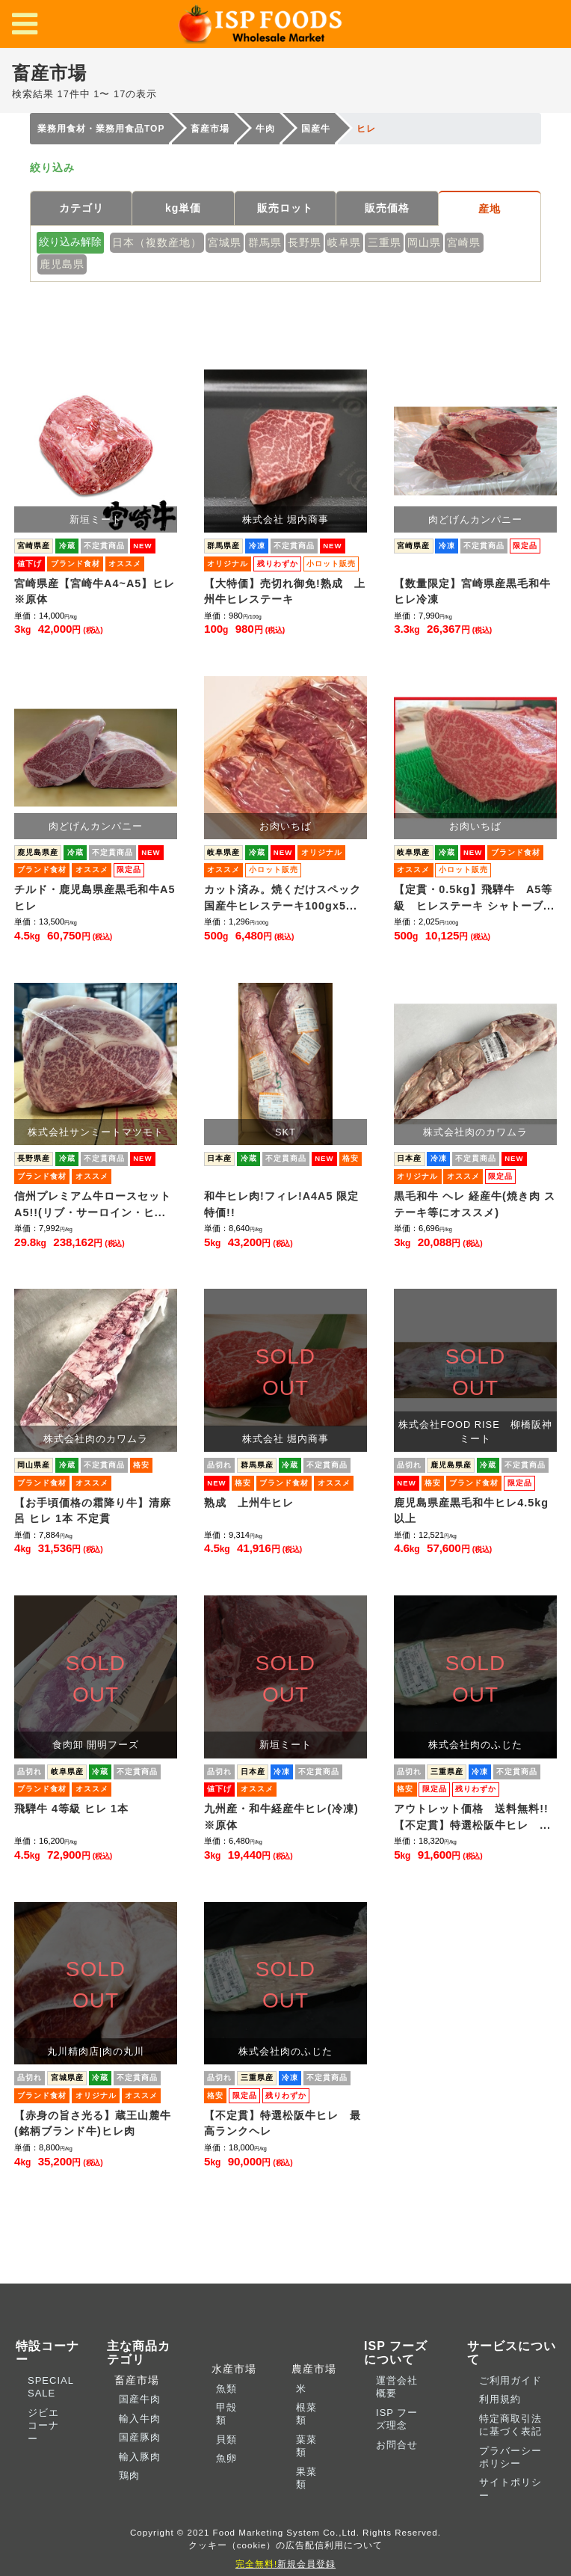 The height and width of the screenshot is (2576, 571). What do you see at coordinates (140, 2418) in the screenshot?
I see `輸入牛肉` at bounding box center [140, 2418].